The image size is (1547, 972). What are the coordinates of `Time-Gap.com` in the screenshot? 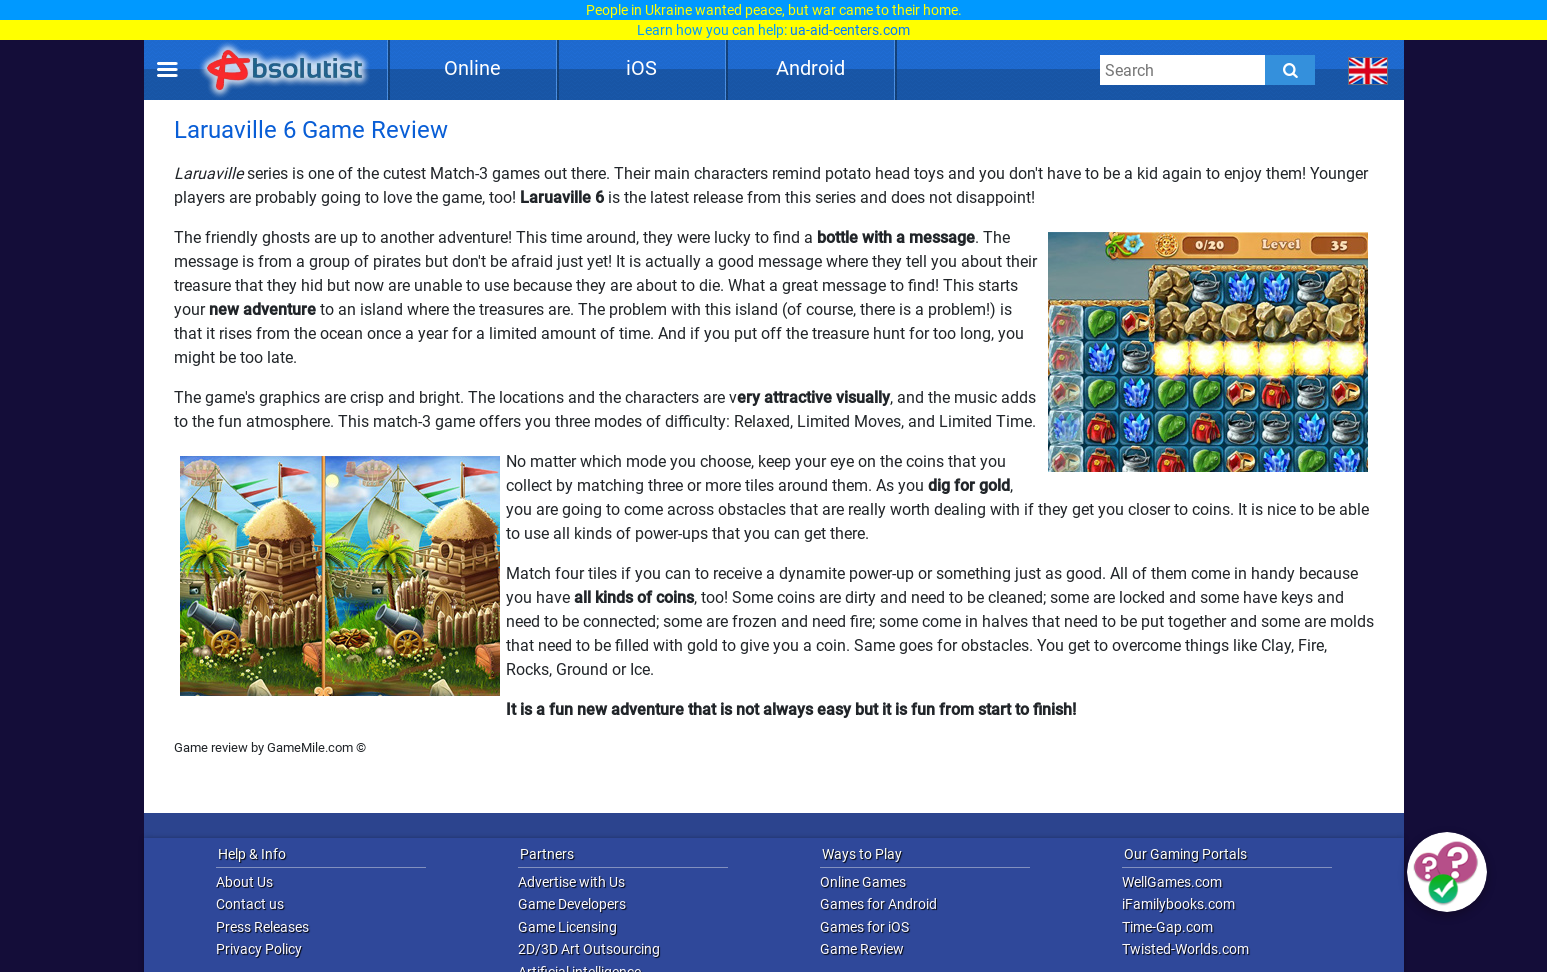 It's located at (1167, 927).